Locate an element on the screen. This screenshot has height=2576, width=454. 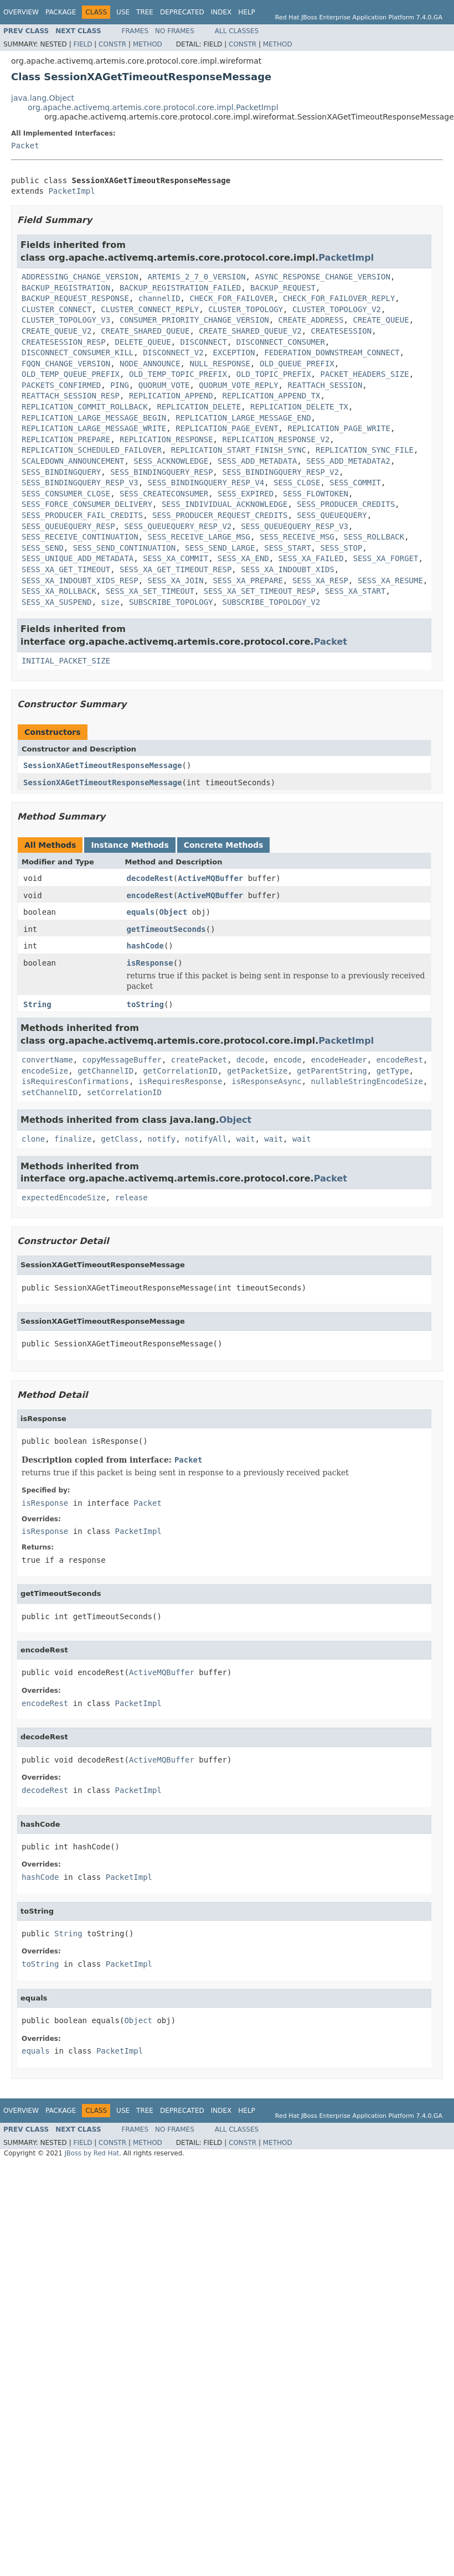
Constr is located at coordinates (112, 44).